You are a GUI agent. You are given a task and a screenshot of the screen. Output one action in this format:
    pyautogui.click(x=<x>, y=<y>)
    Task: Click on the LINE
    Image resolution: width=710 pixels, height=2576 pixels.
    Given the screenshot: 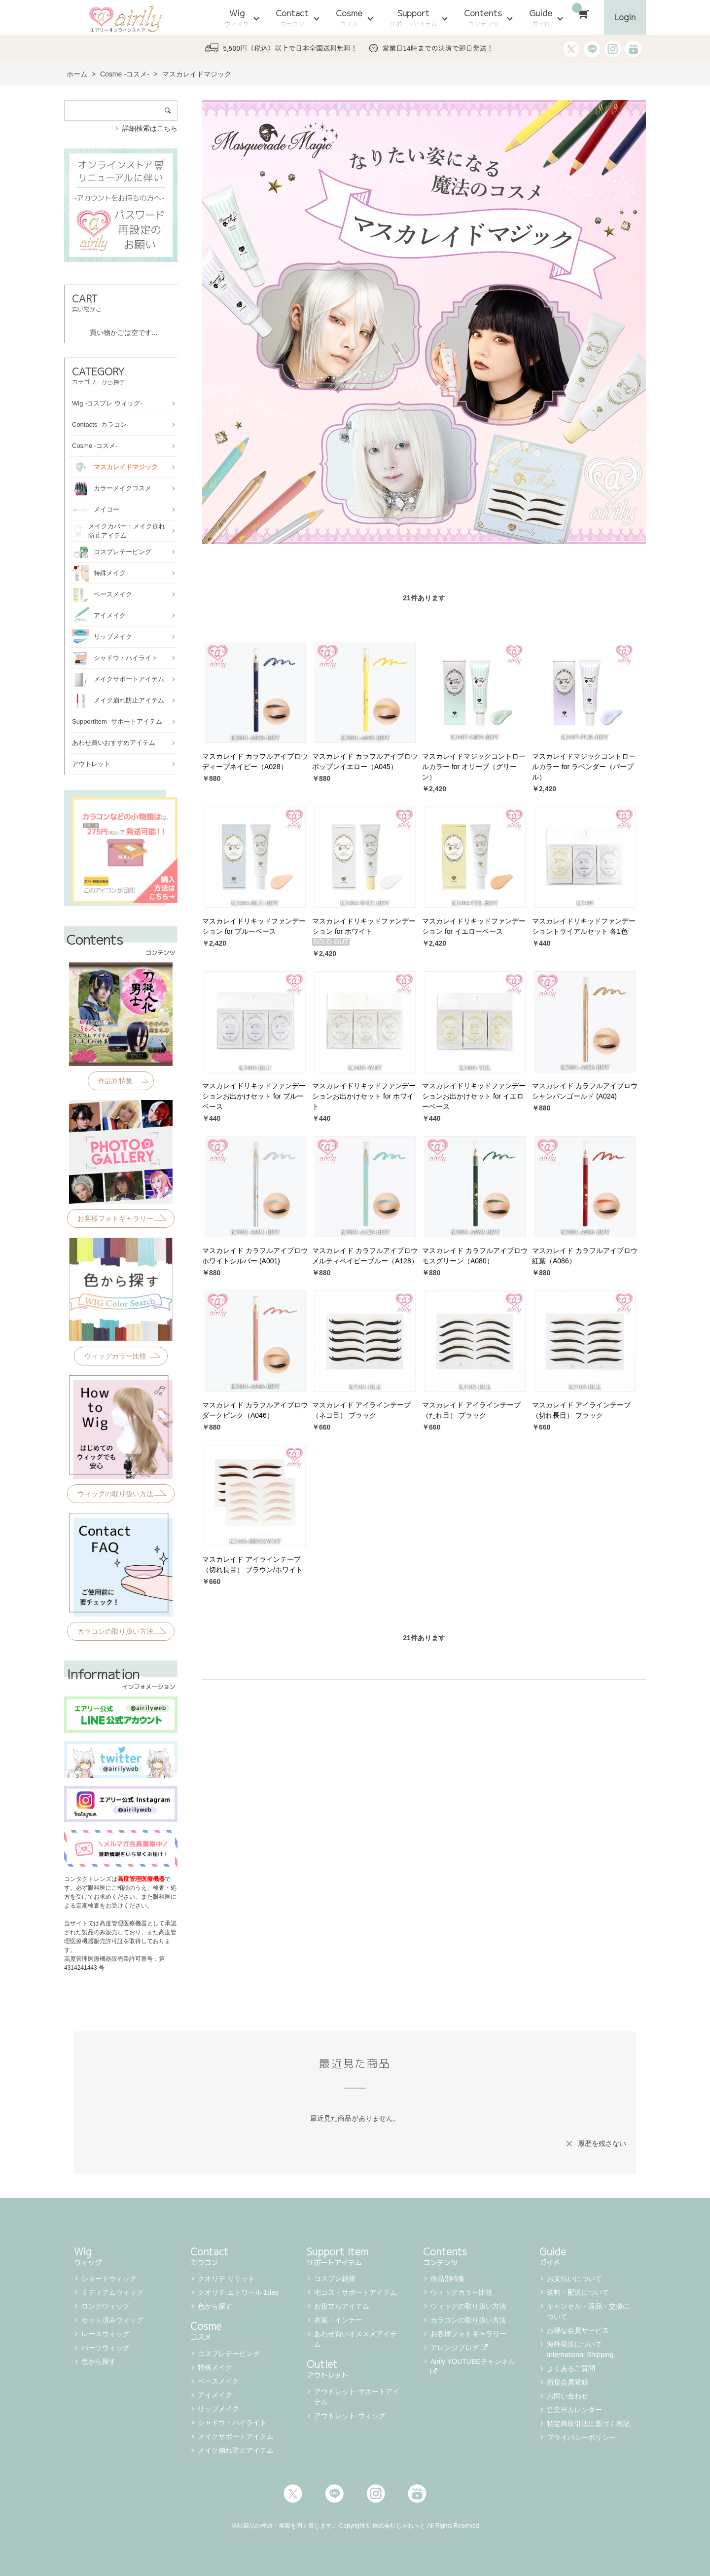 What is the action you would take?
    pyautogui.click(x=334, y=2493)
    